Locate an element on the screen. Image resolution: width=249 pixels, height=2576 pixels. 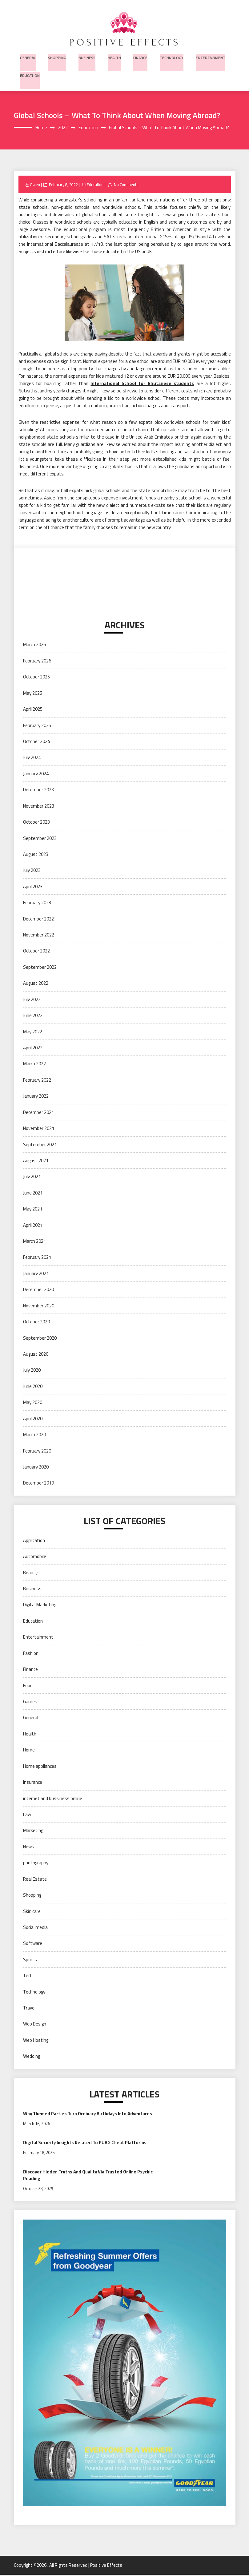
Wedding is located at coordinates (31, 2057).